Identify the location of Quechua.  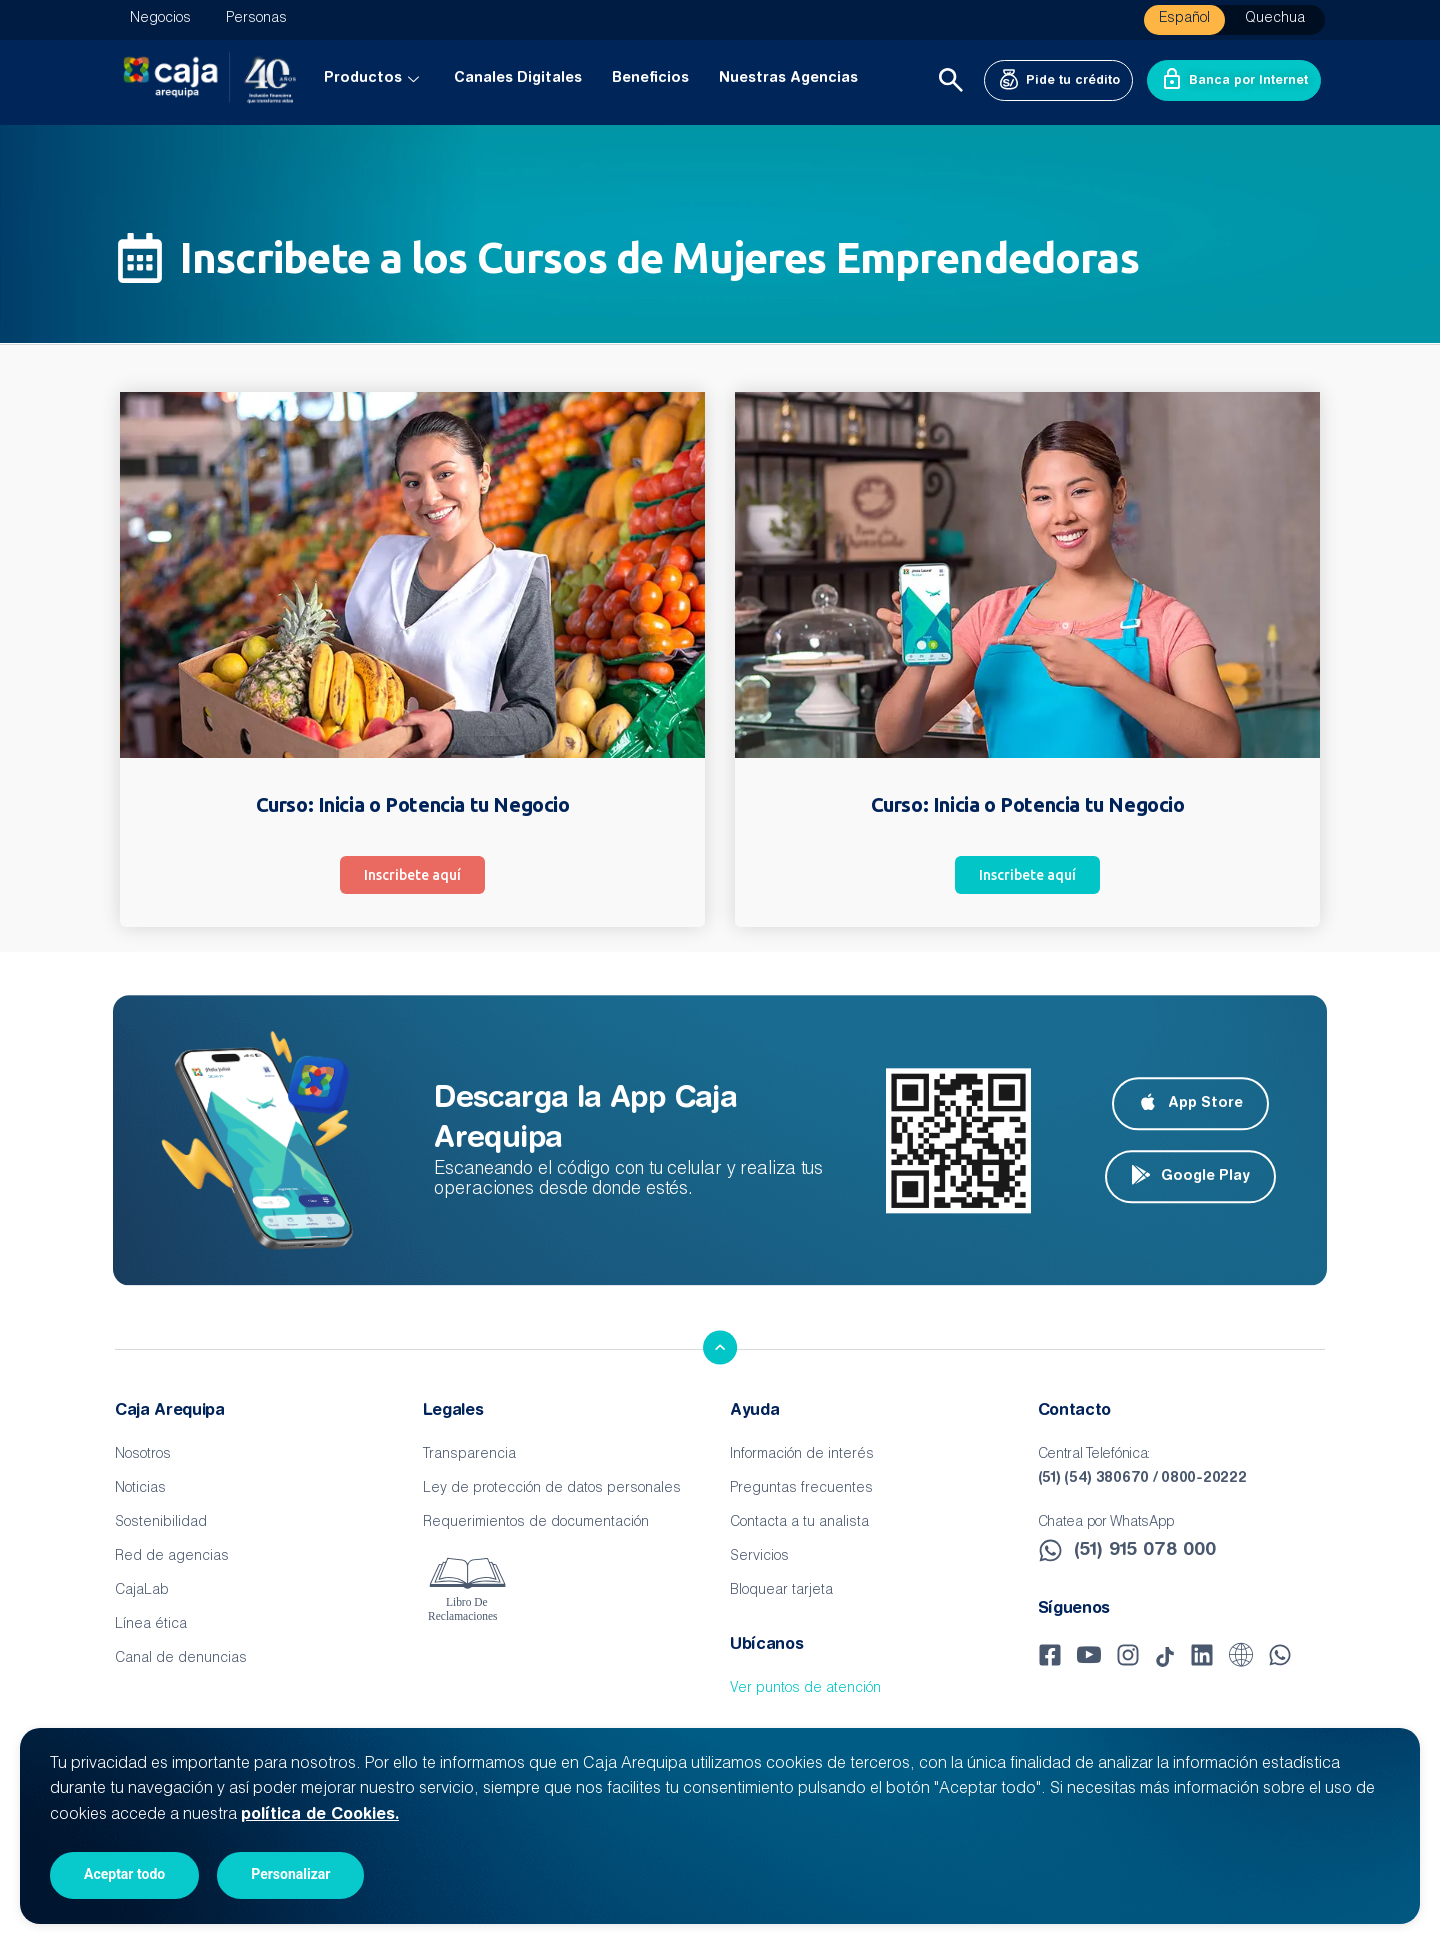
(1275, 19).